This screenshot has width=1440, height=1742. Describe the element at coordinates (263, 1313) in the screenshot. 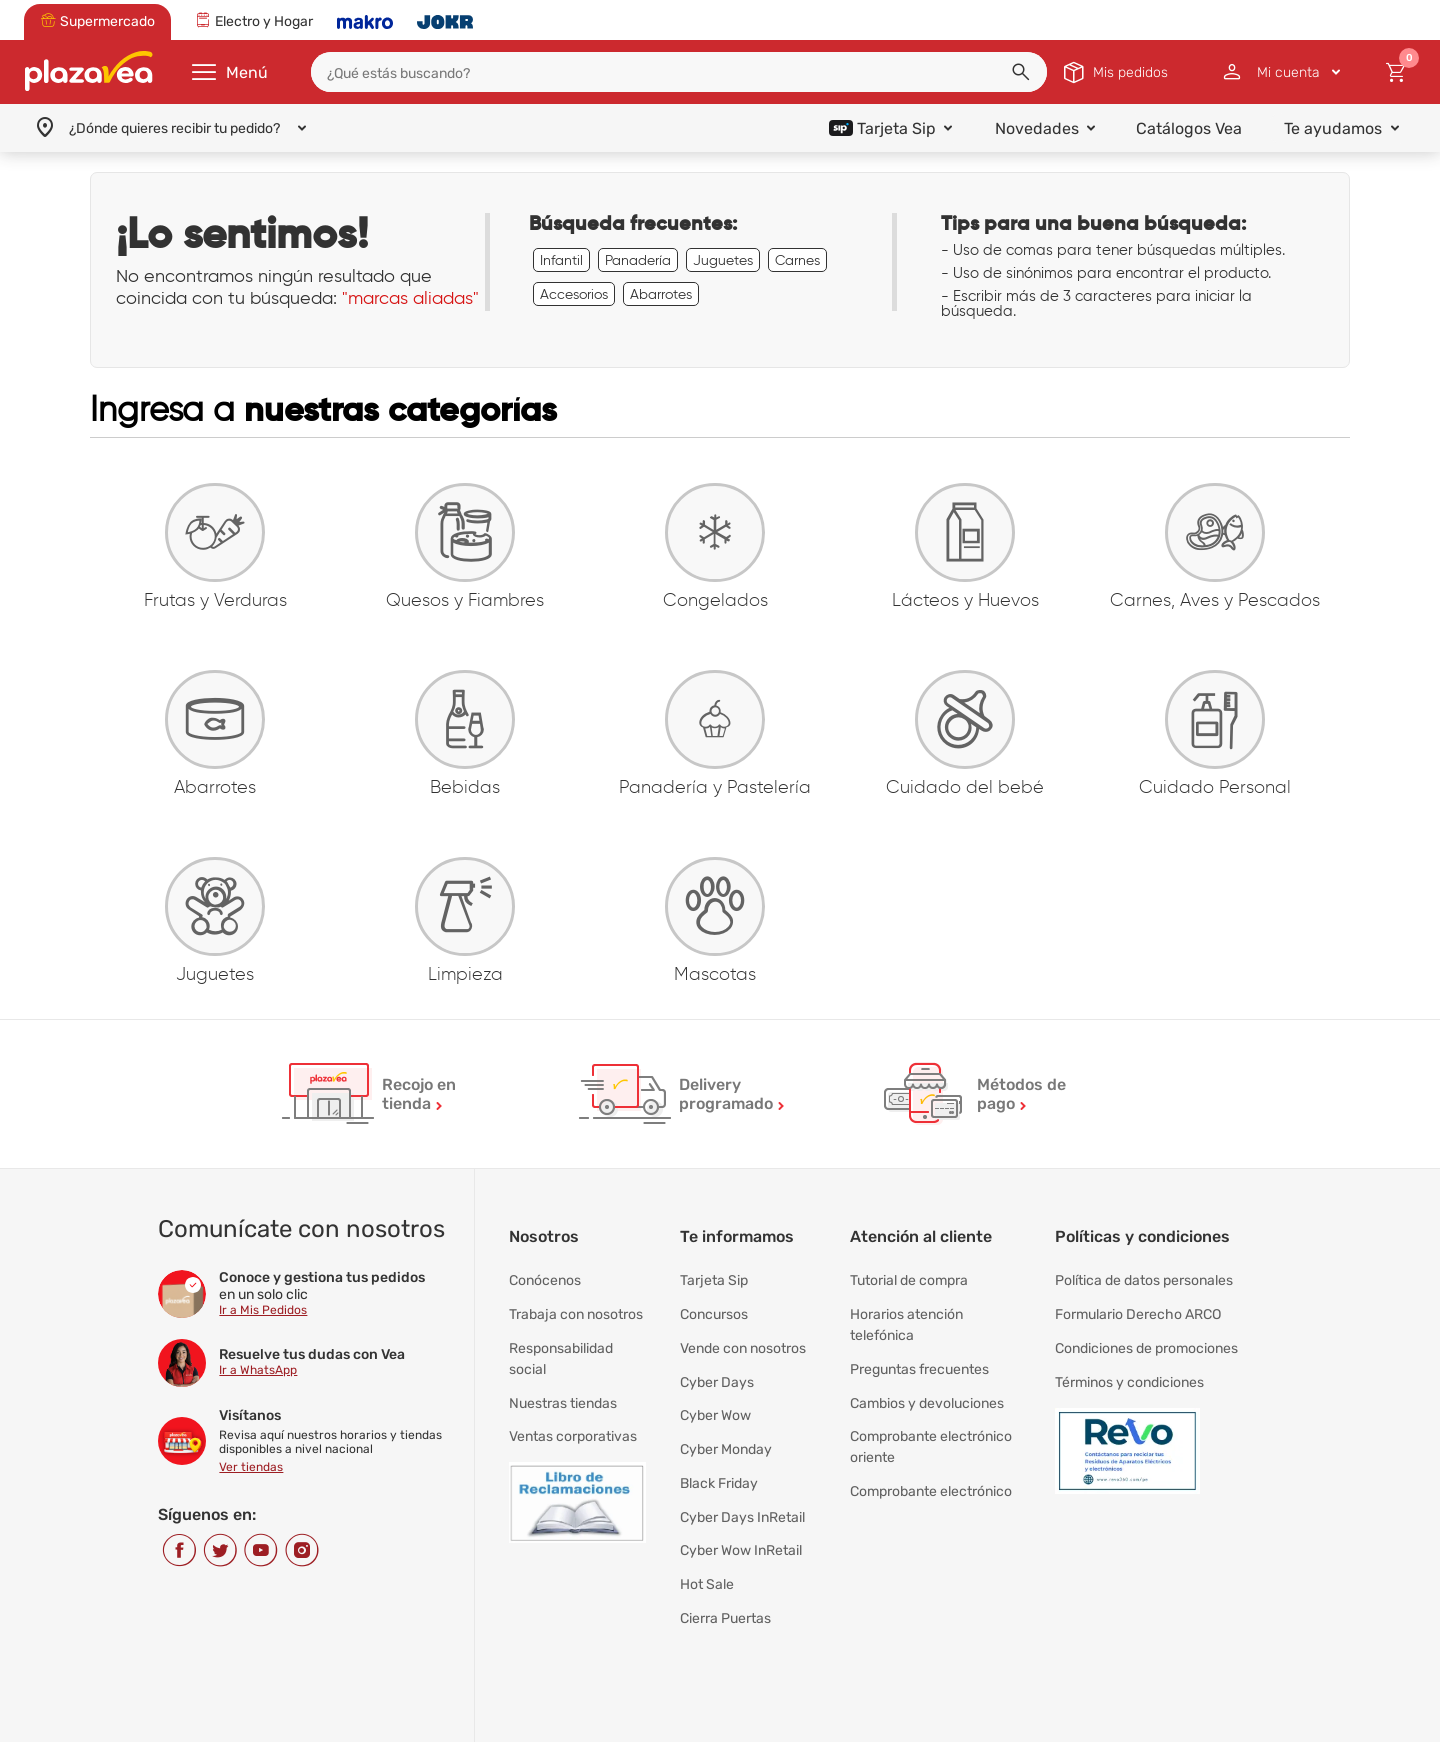

I see `Ir a Mis Pedidos` at that location.